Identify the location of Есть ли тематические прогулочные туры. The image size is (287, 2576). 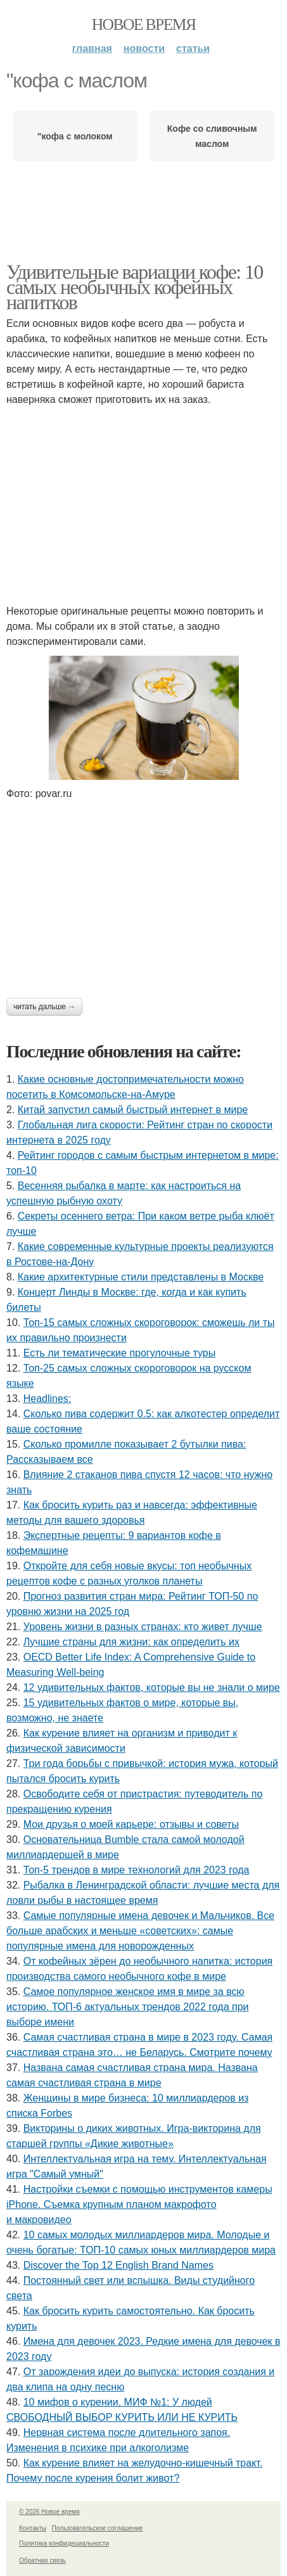
(119, 1353).